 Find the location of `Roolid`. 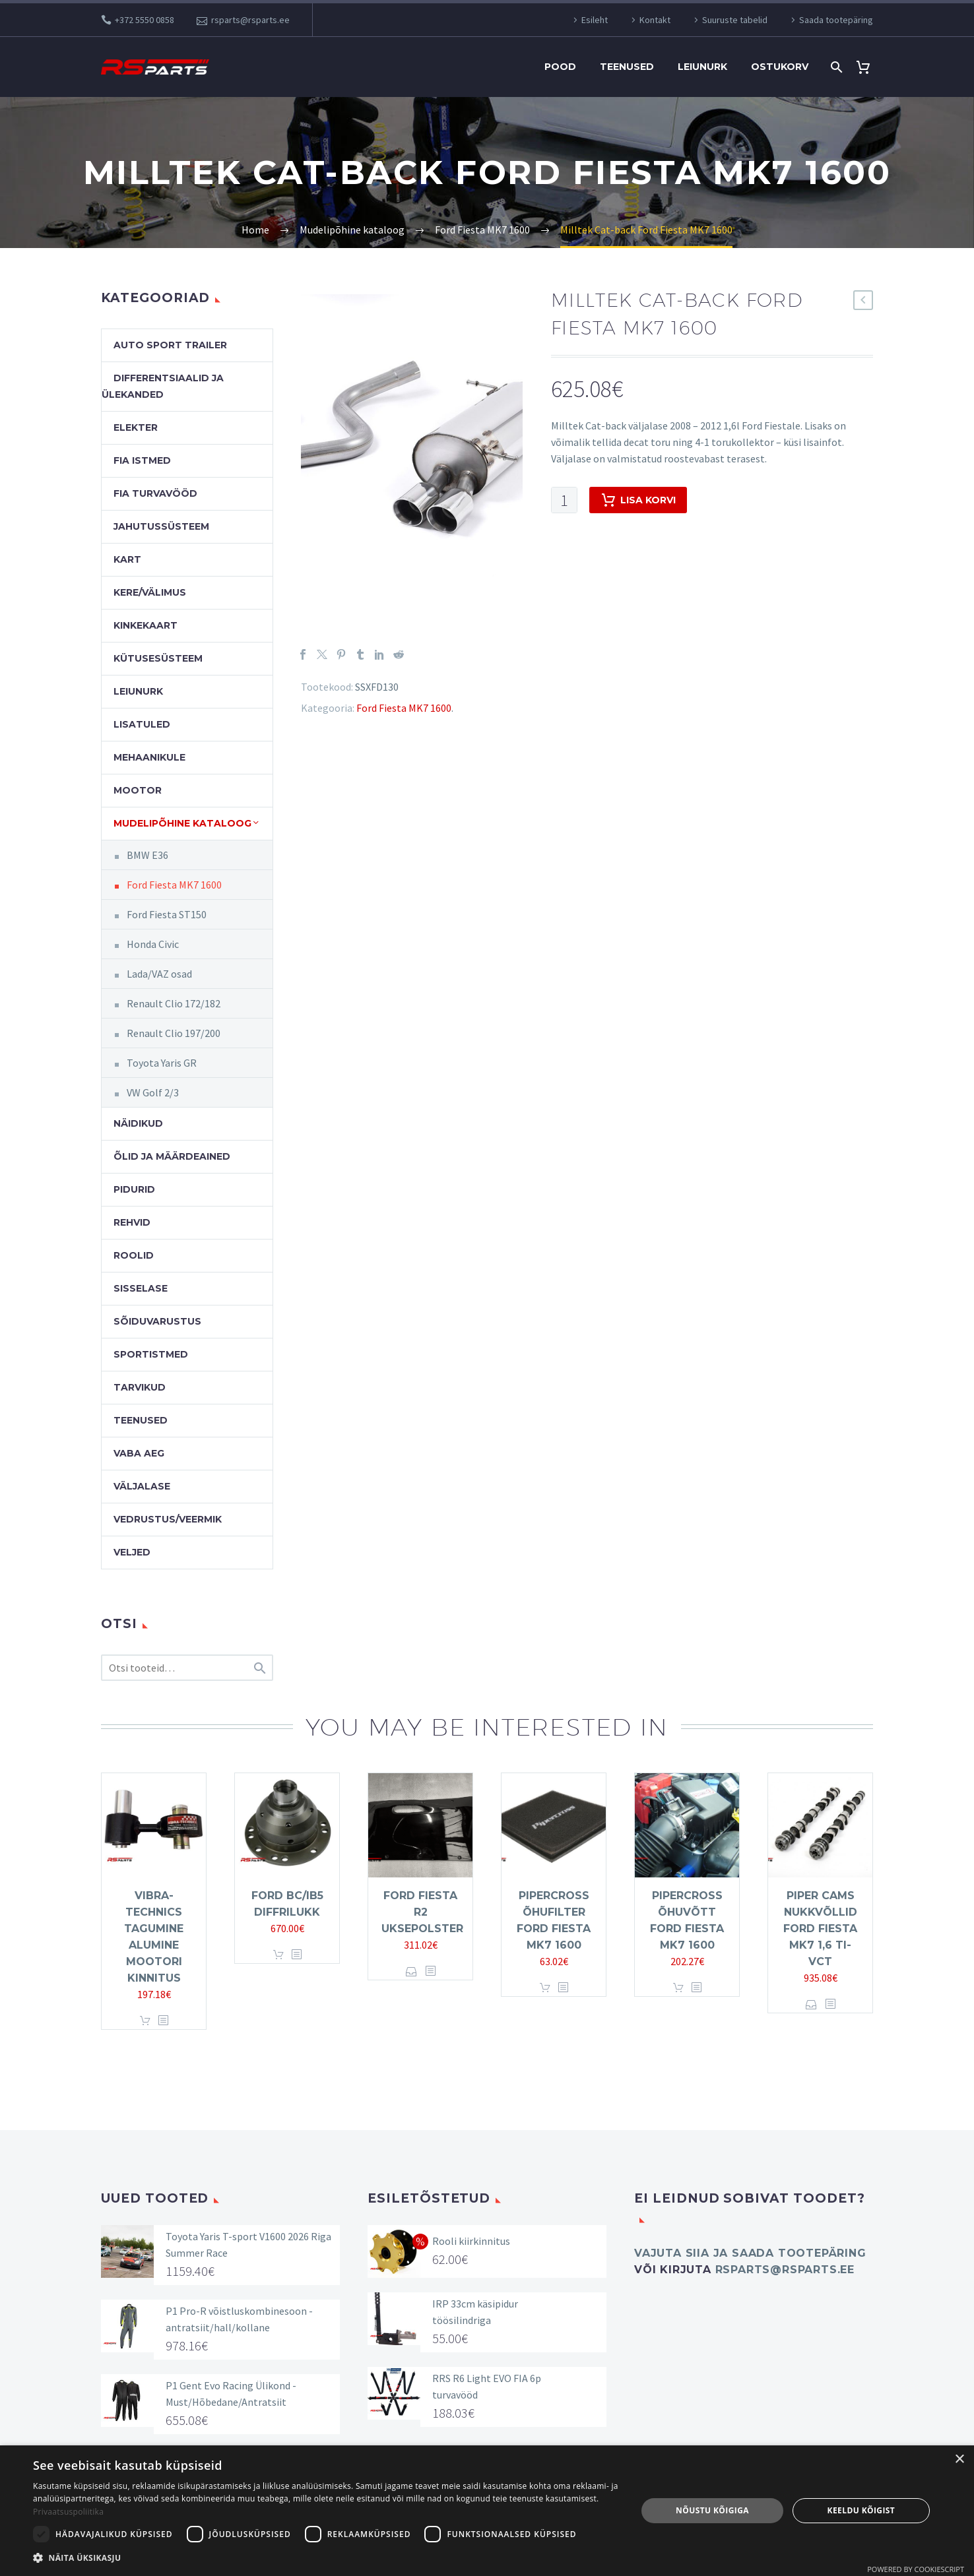

Roolid is located at coordinates (134, 1255).